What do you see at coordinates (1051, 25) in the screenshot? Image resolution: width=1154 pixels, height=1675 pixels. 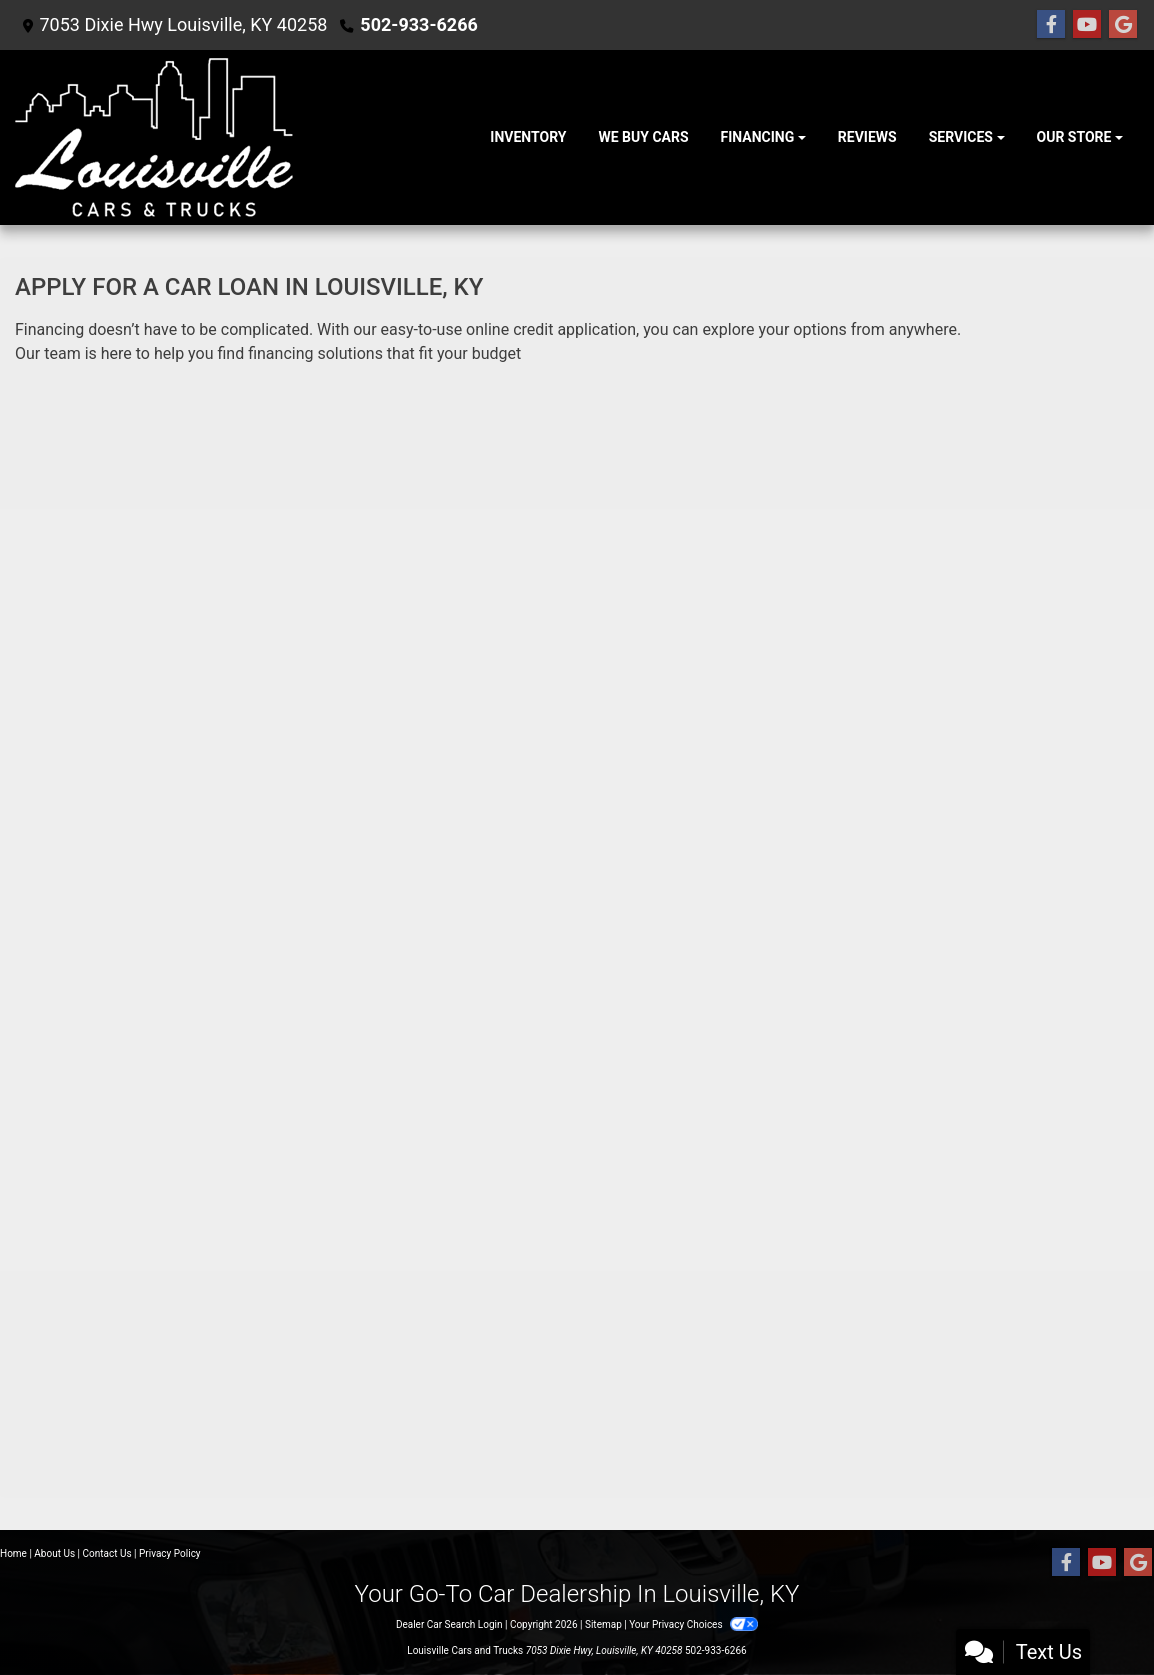 I see `[Follow Us on Facebook]` at bounding box center [1051, 25].